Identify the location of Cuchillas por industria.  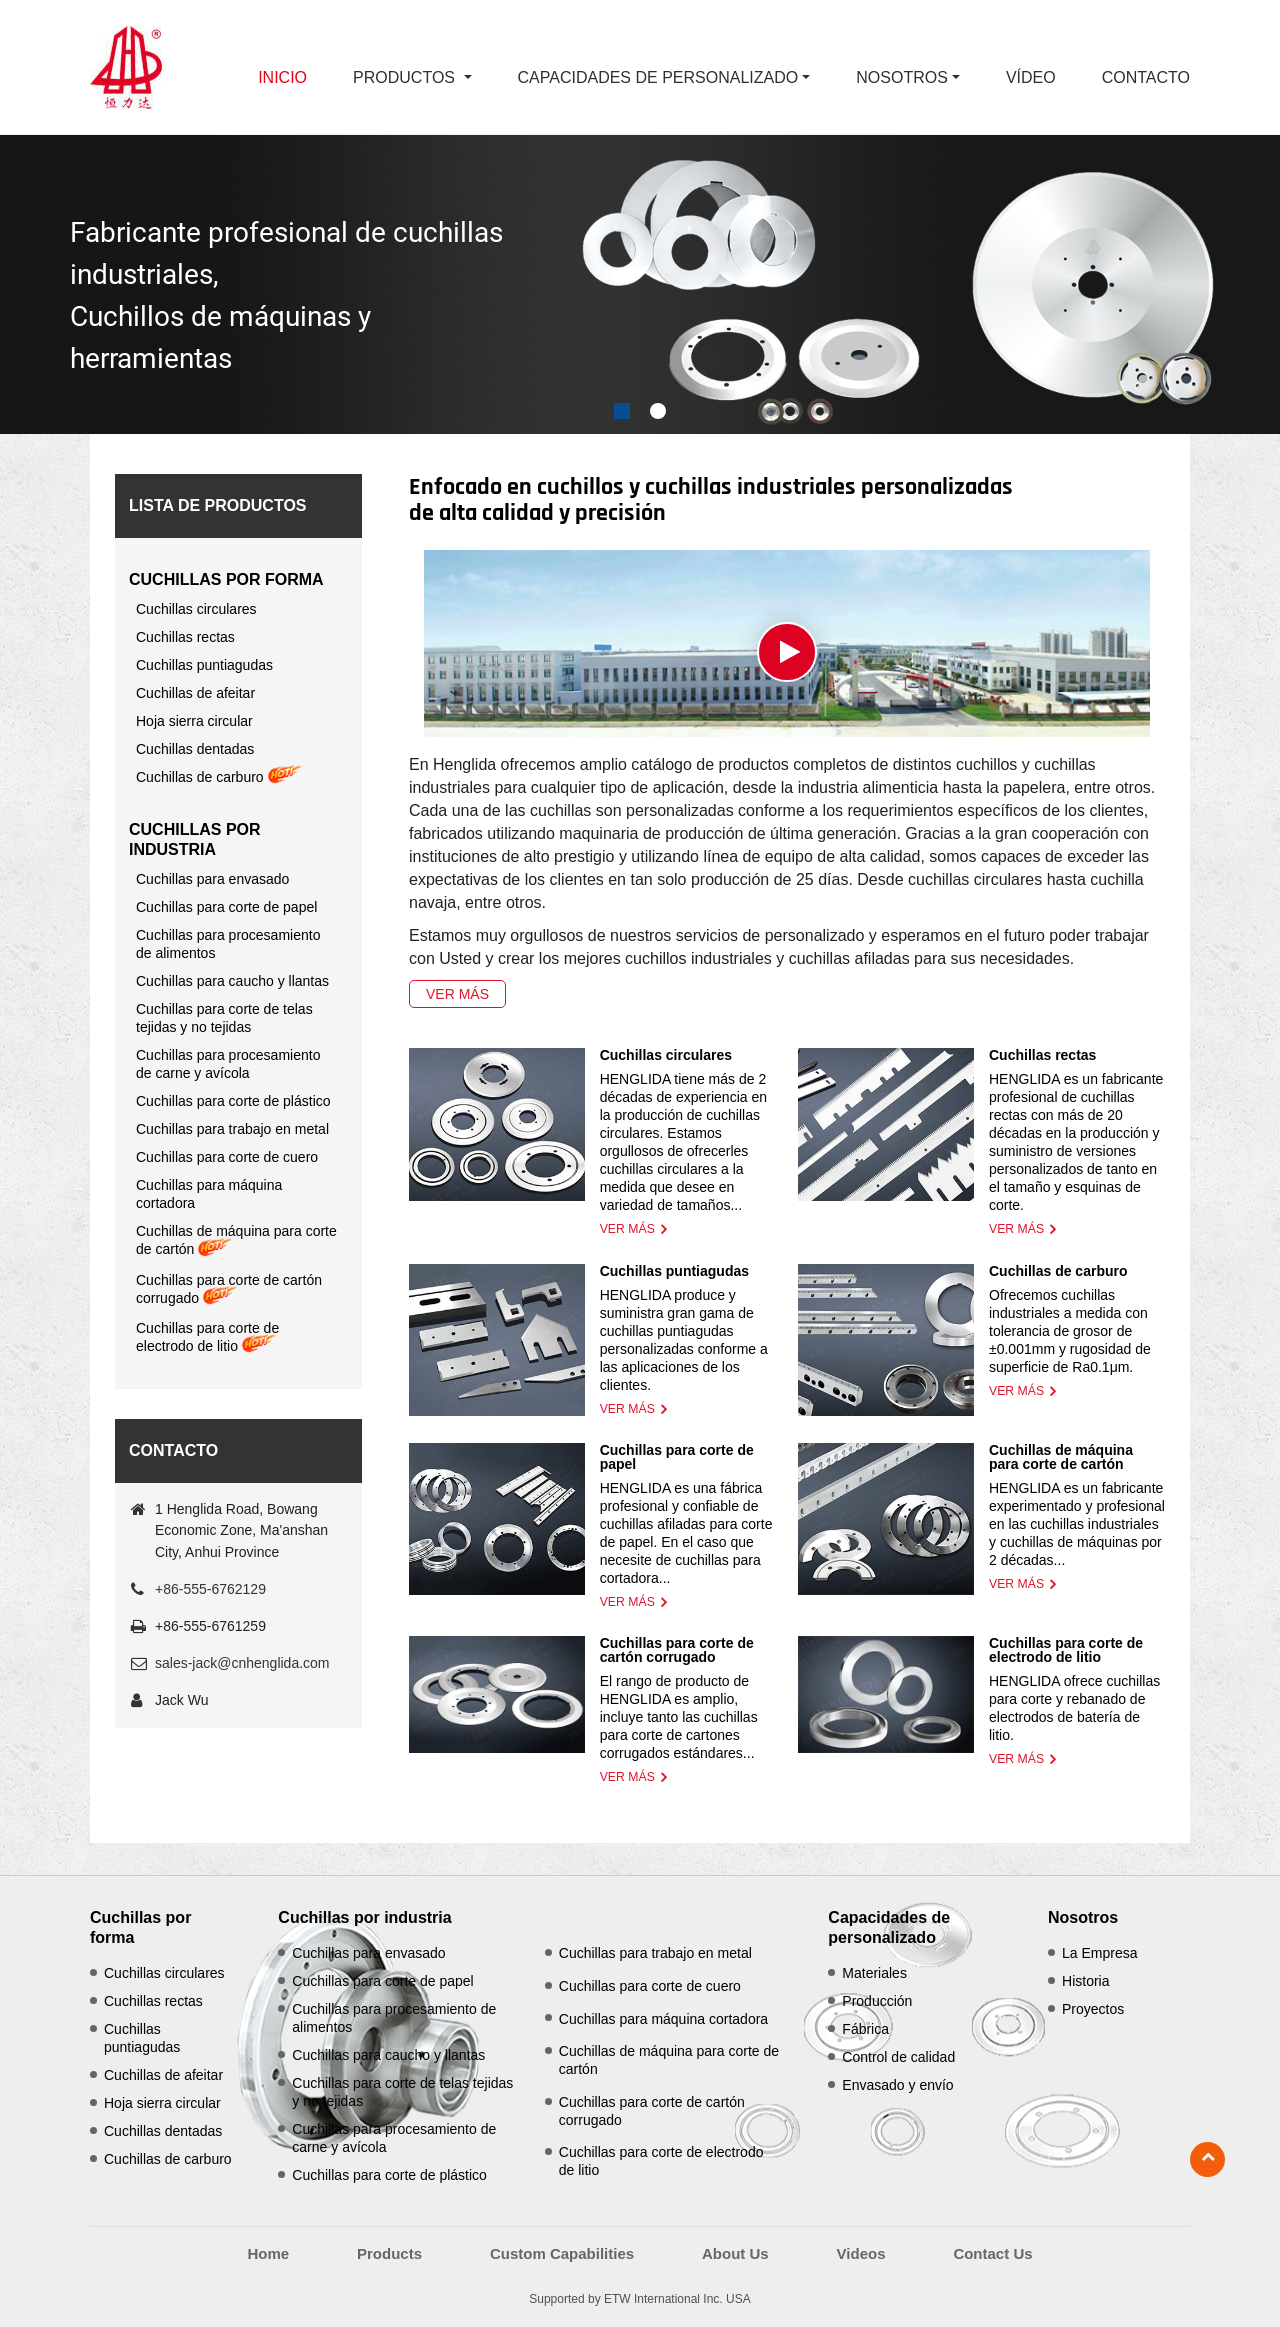
(195, 839).